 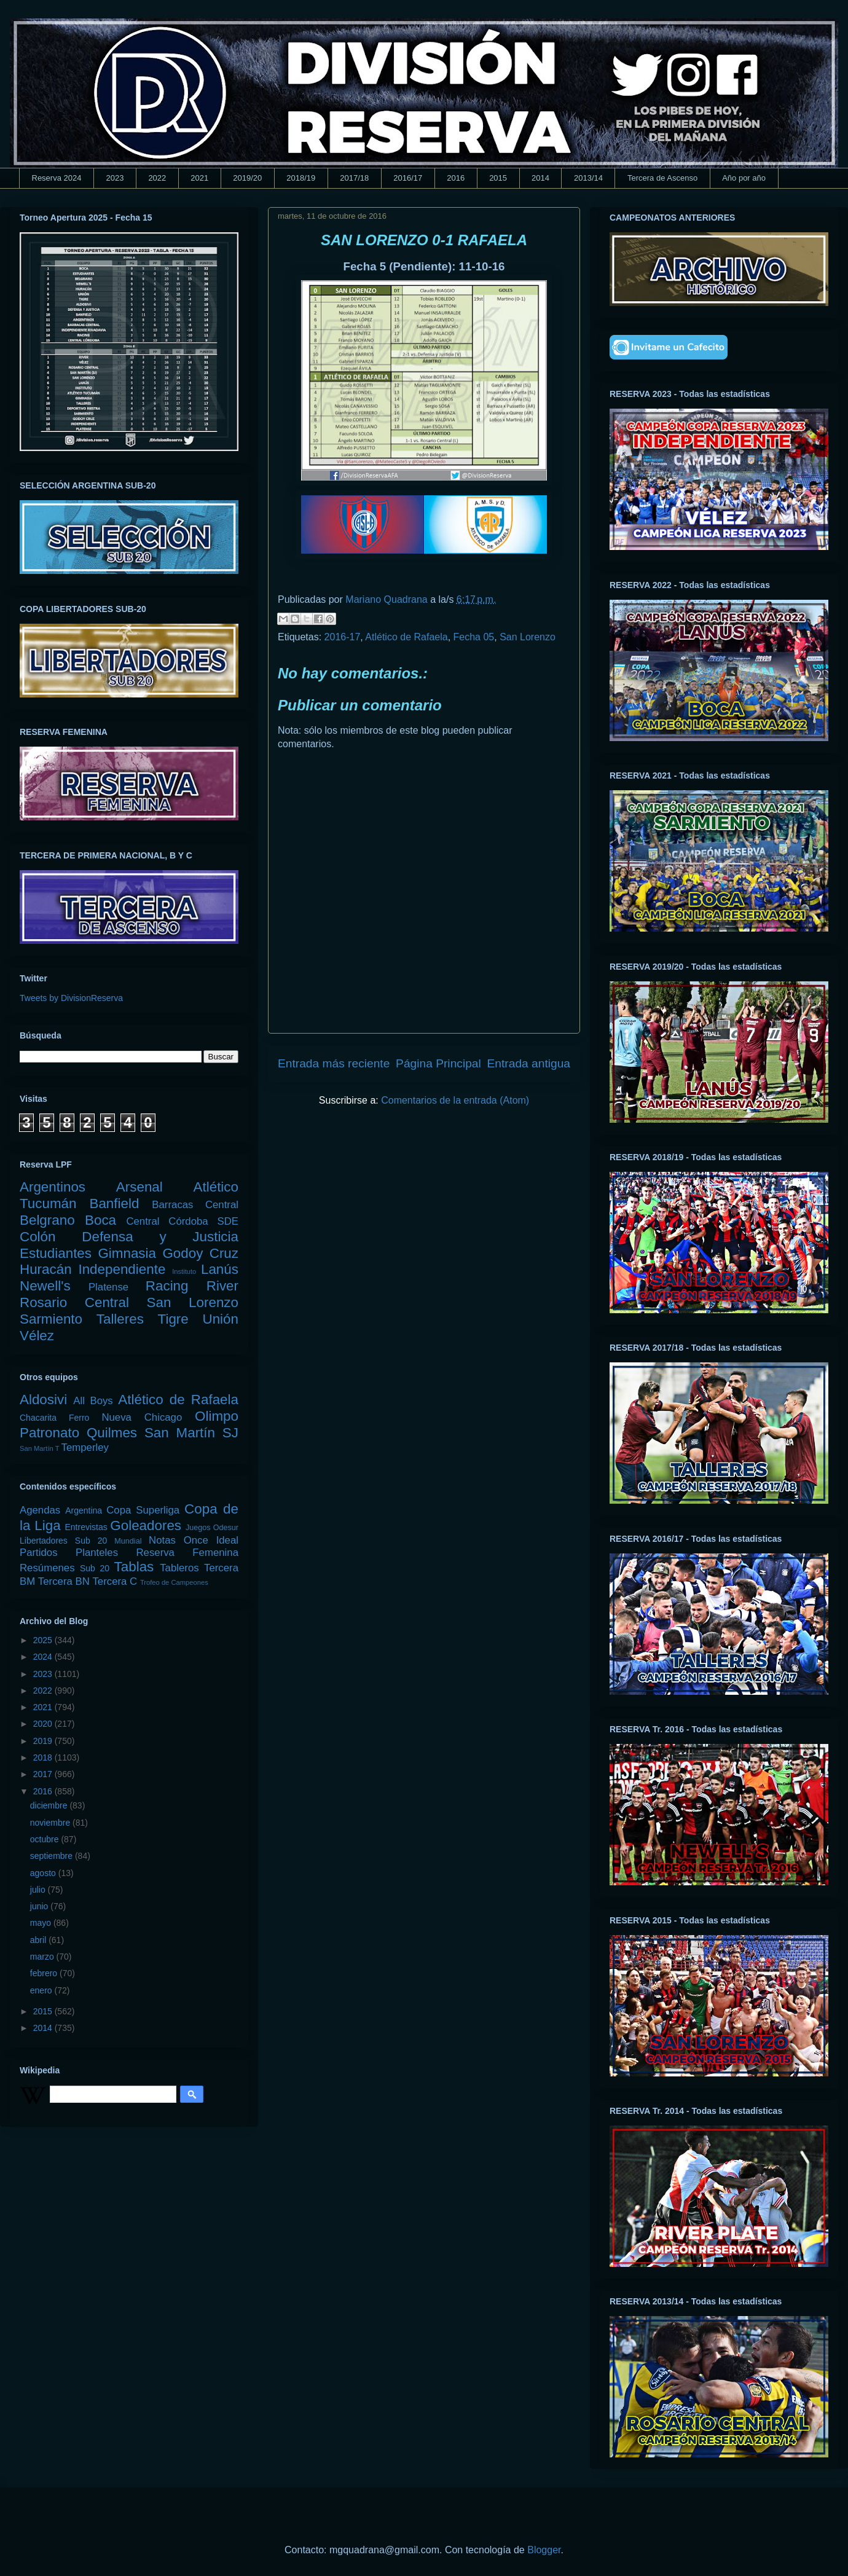 I want to click on Argentinos, so click(x=52, y=1187).